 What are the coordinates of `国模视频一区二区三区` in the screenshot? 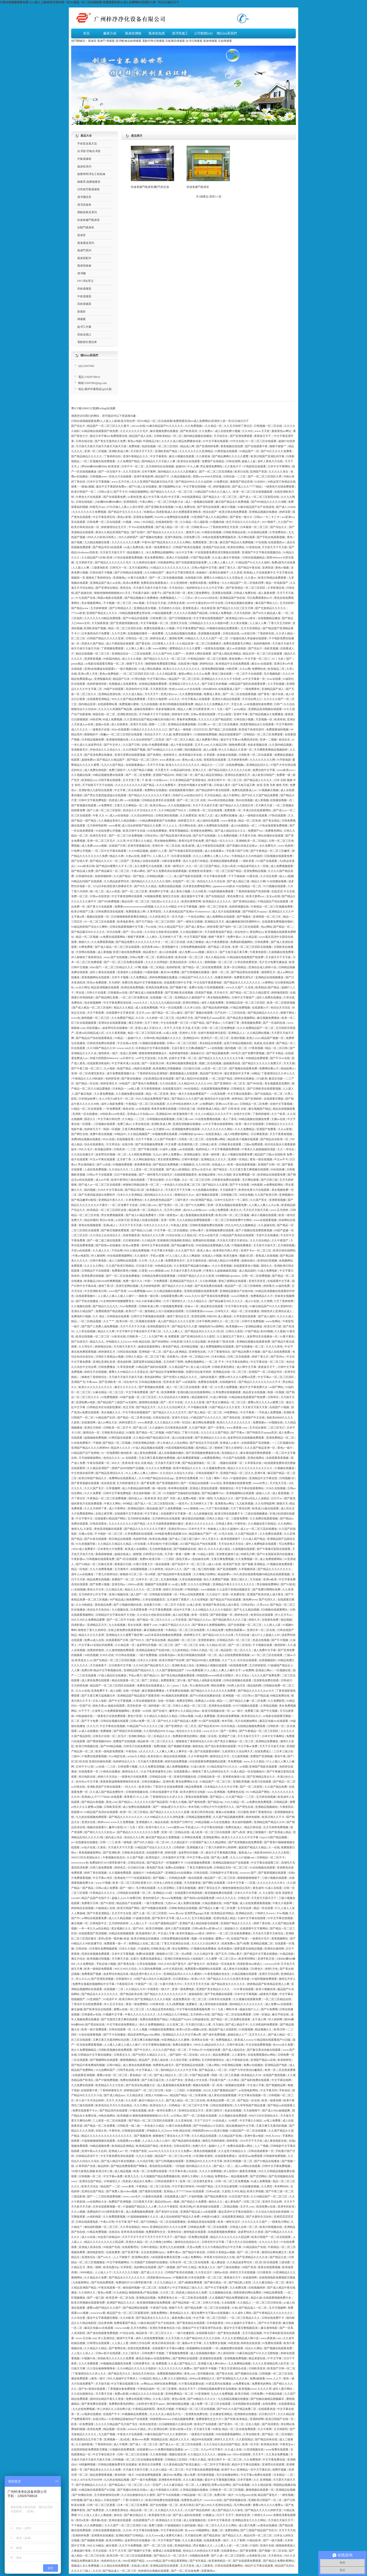 It's located at (219, 962).